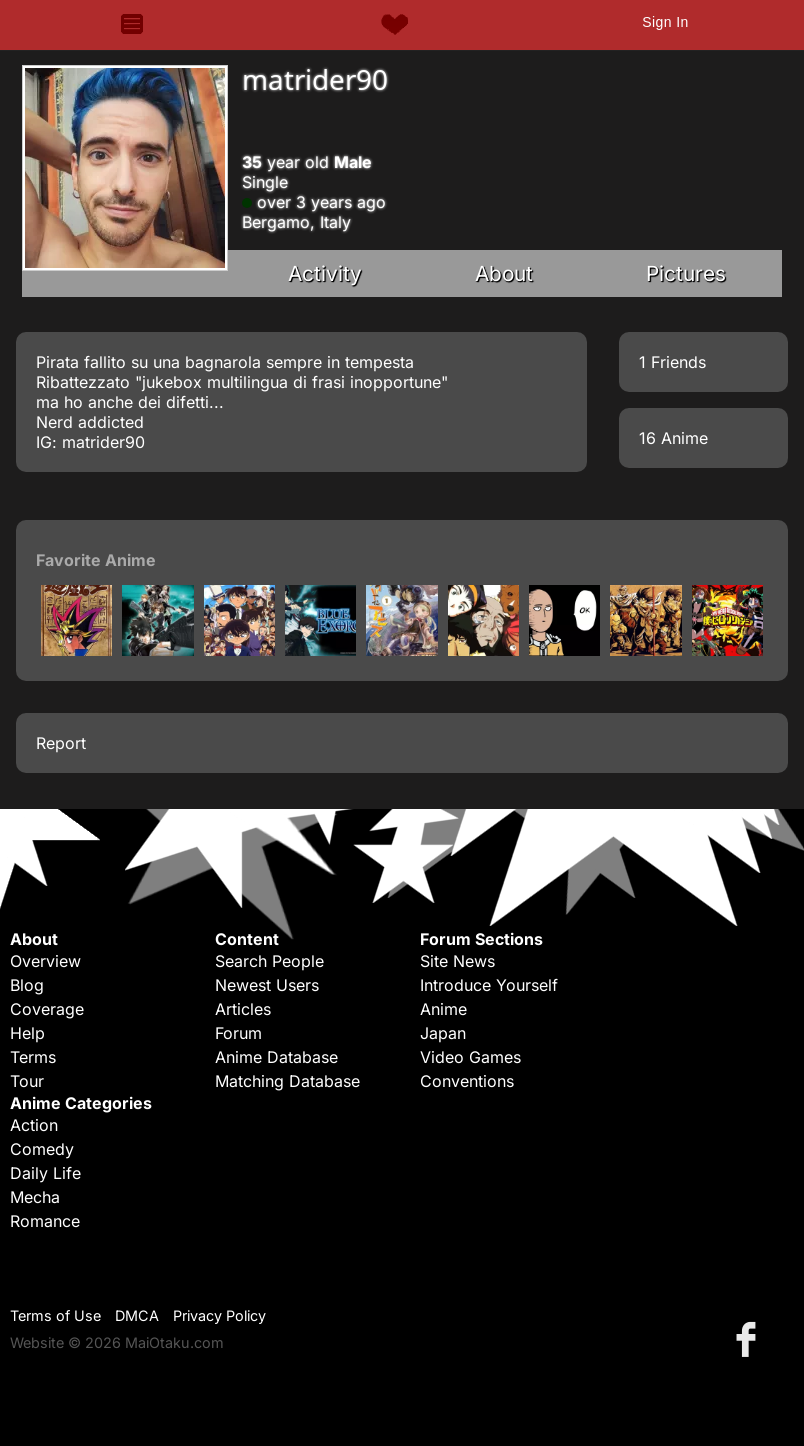 This screenshot has height=1446, width=804. What do you see at coordinates (47, 1009) in the screenshot?
I see `Coverage` at bounding box center [47, 1009].